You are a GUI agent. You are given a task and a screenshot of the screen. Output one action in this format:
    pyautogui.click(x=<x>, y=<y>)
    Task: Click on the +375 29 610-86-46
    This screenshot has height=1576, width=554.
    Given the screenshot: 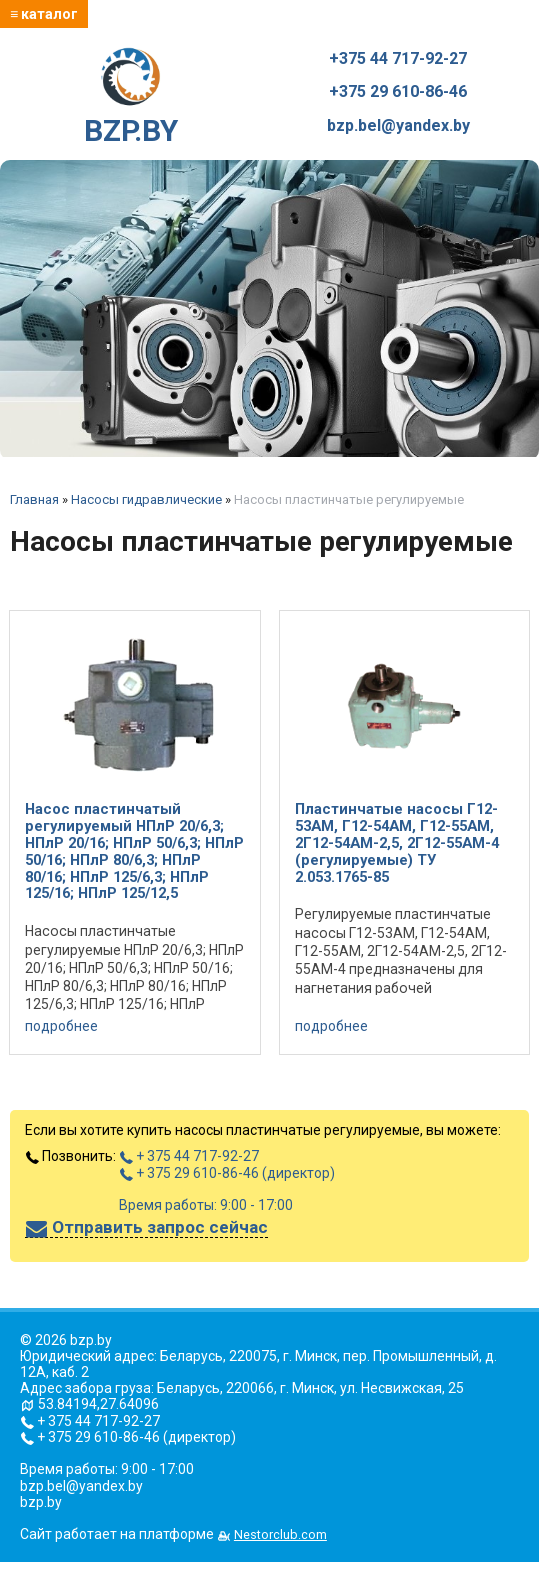 What is the action you would take?
    pyautogui.click(x=398, y=92)
    